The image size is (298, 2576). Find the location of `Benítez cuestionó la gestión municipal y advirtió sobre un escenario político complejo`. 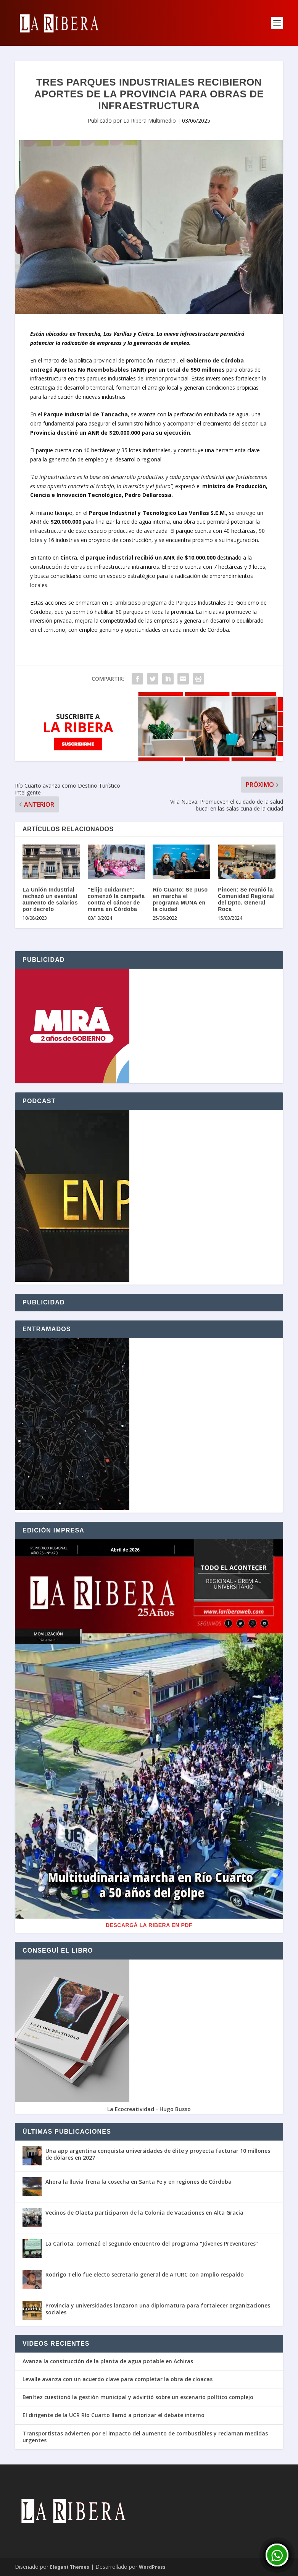

Benítez cuestionó la gestión municipal y advirtió sobre un escenario político complejo is located at coordinates (138, 2397).